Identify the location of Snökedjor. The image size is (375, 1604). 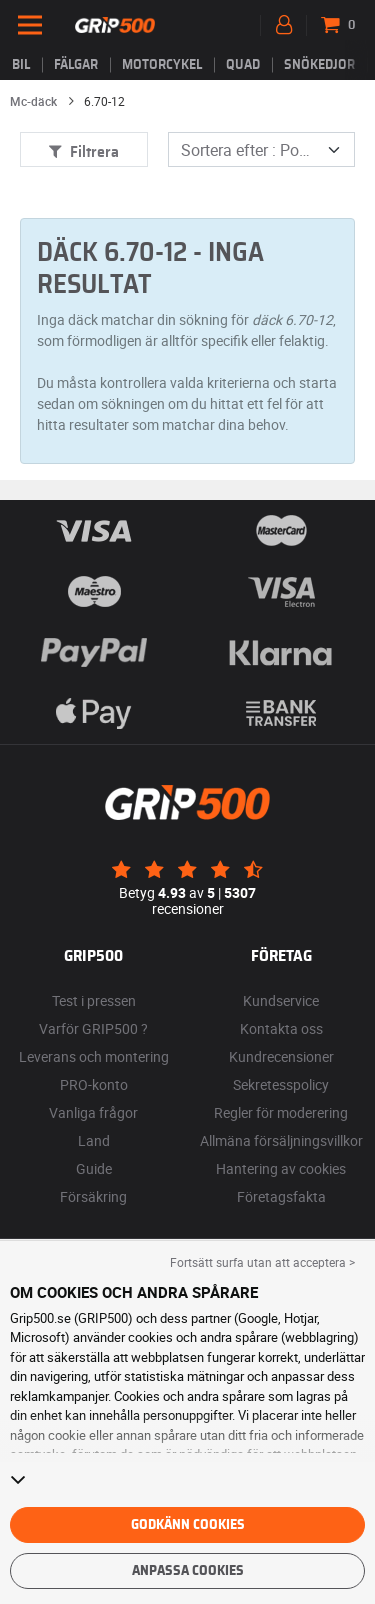
(319, 65).